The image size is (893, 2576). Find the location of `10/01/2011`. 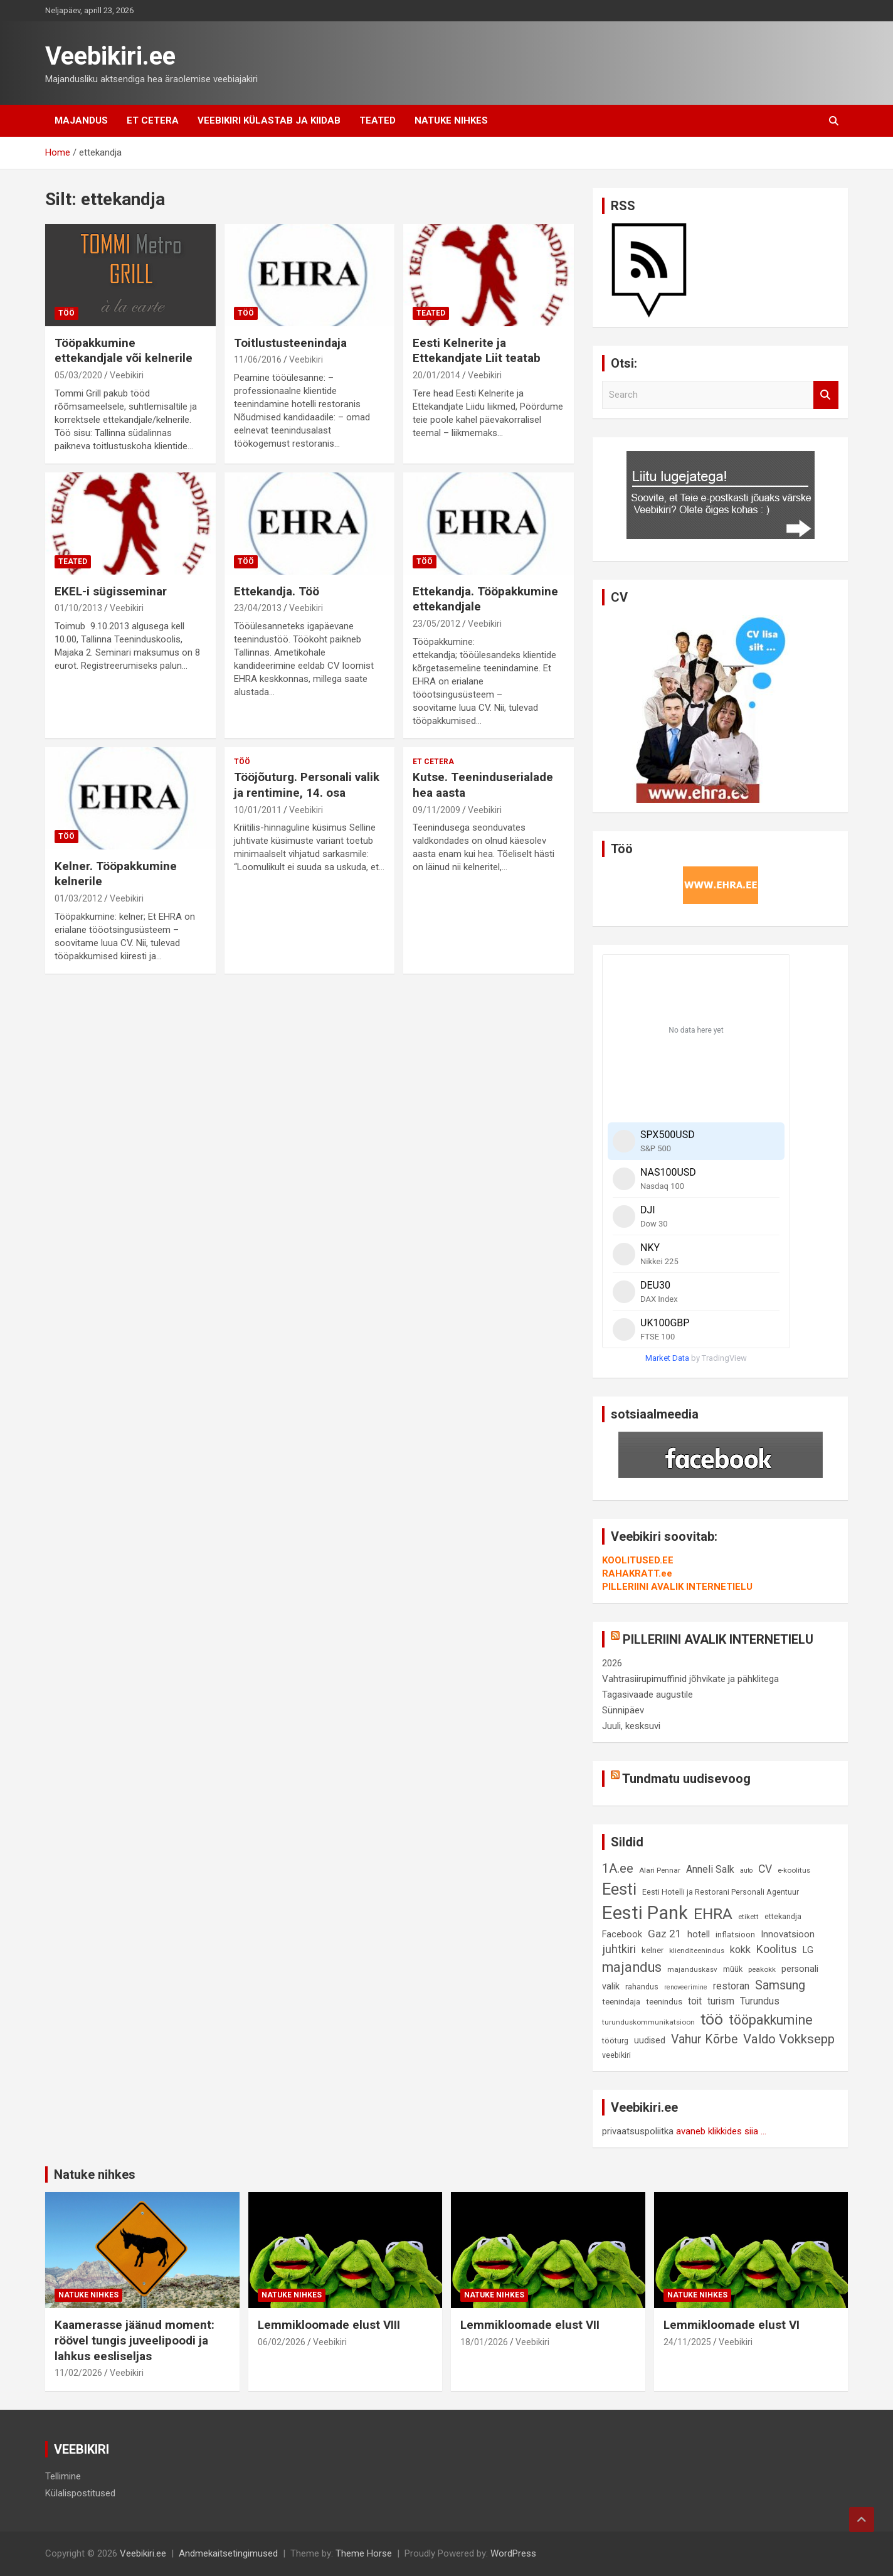

10/01/2011 is located at coordinates (258, 810).